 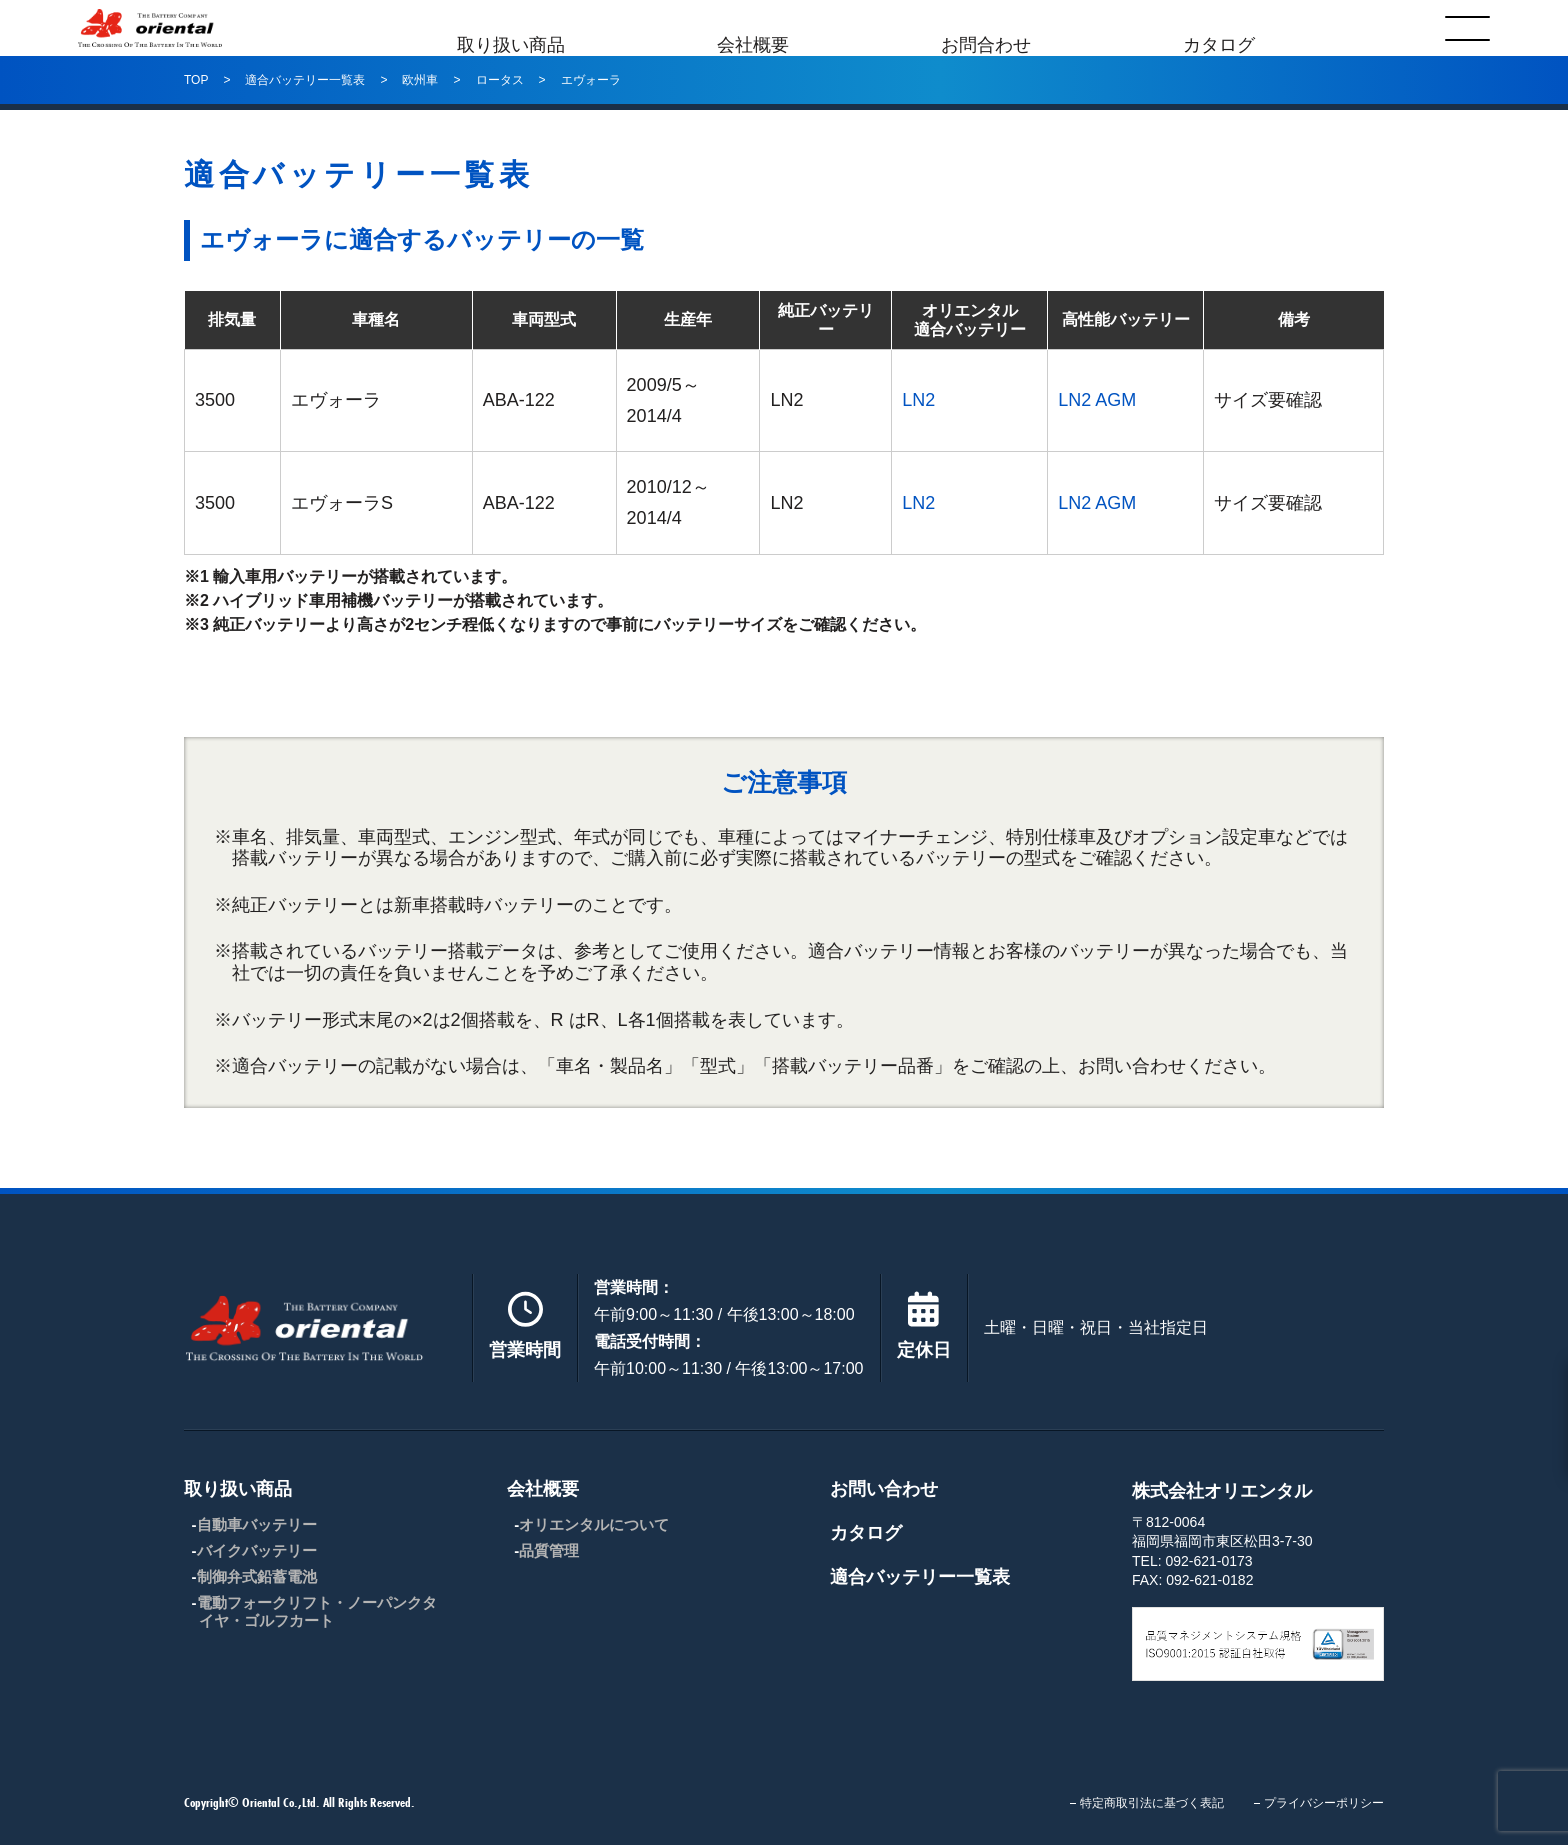 I want to click on 電動フォークリフト・ノーパンクタイヤ・ゴルフカート, so click(x=317, y=1611).